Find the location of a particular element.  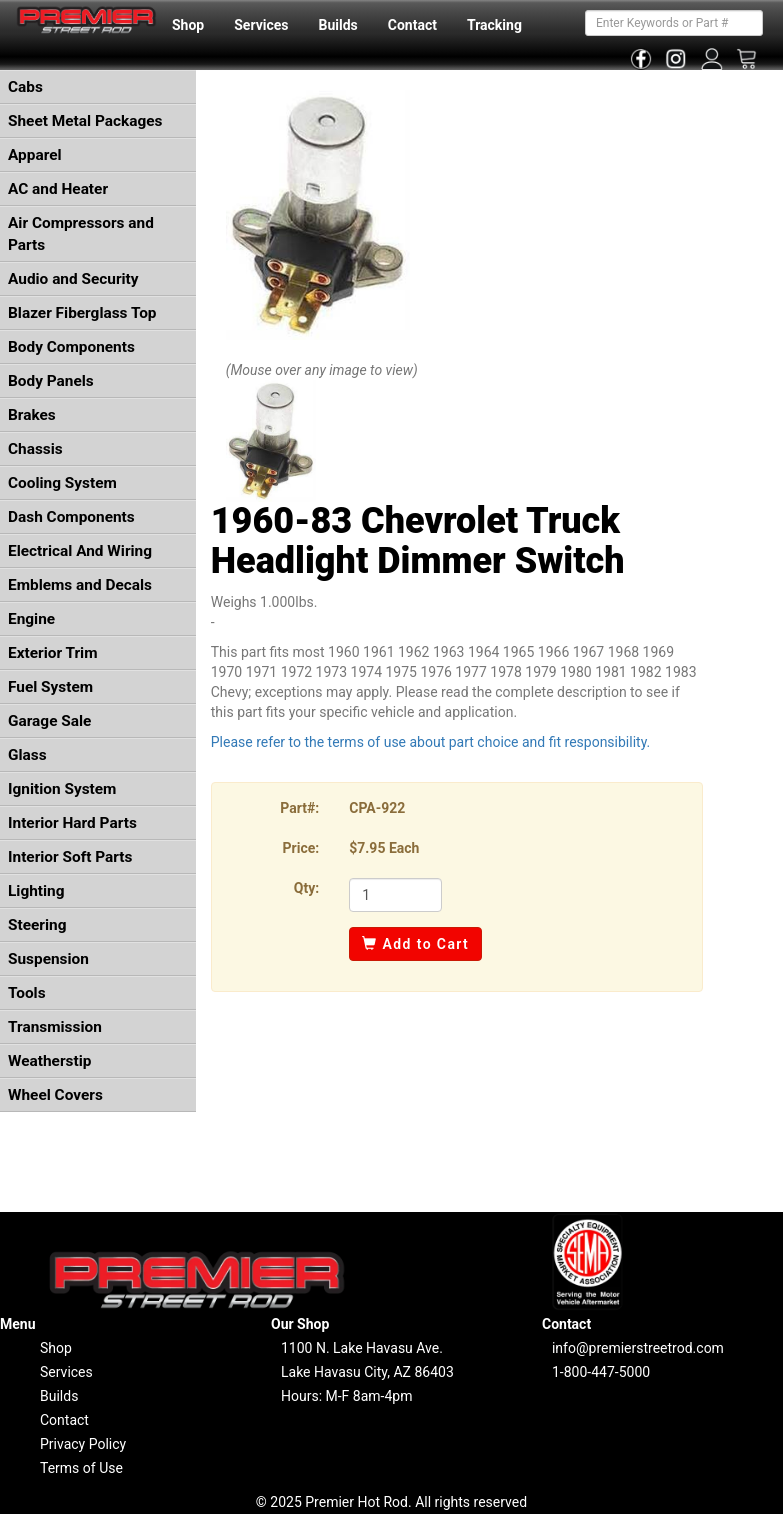

Terms of Use is located at coordinates (81, 1468).